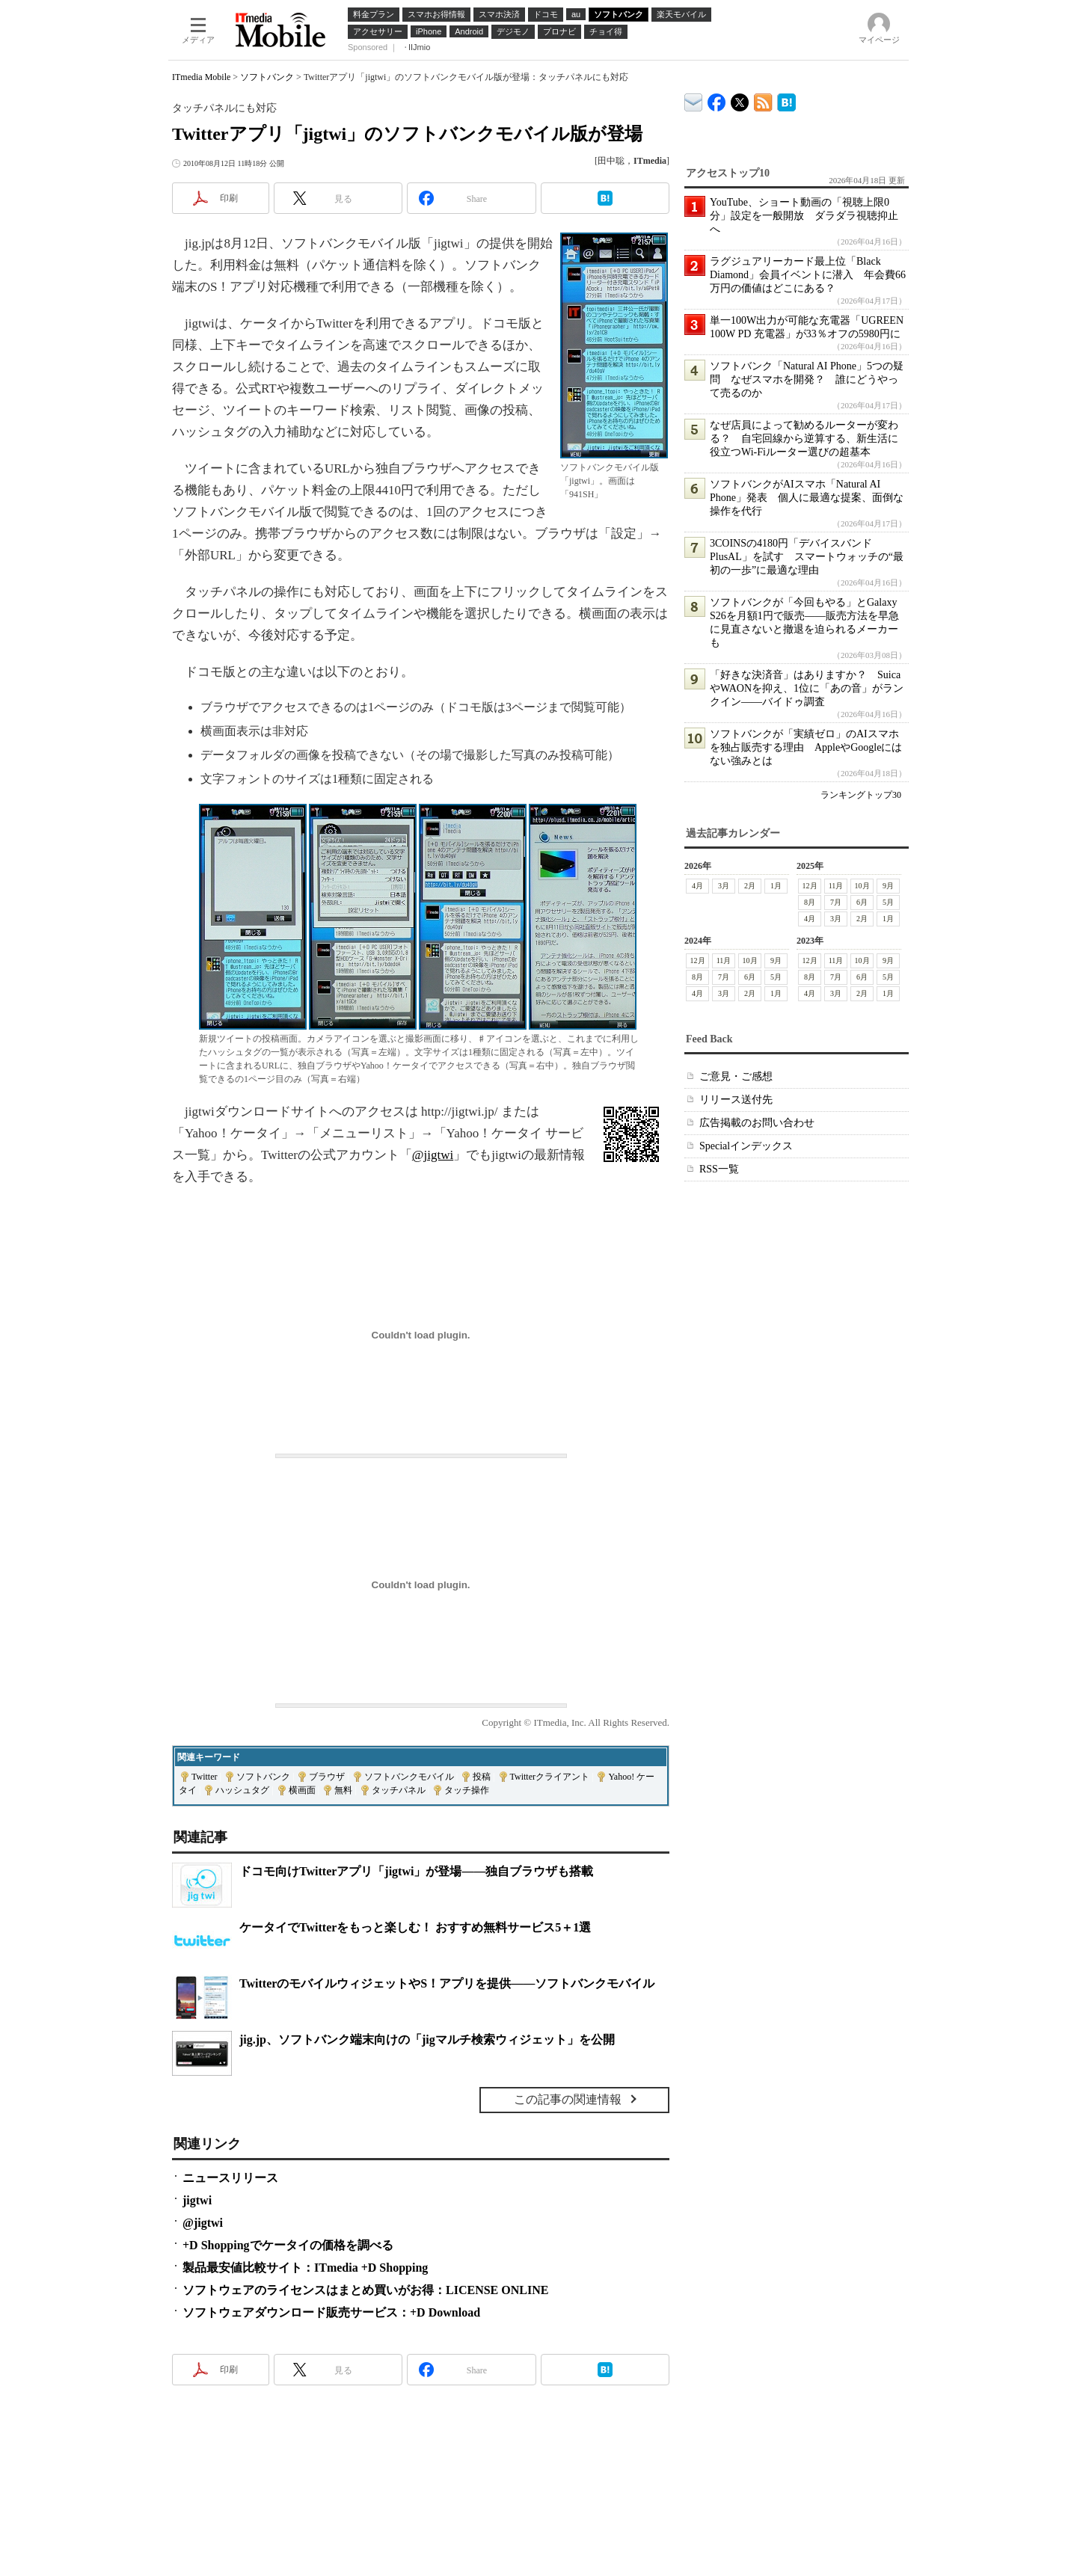 This screenshot has height=2576, width=1077. I want to click on 2月, so click(749, 886).